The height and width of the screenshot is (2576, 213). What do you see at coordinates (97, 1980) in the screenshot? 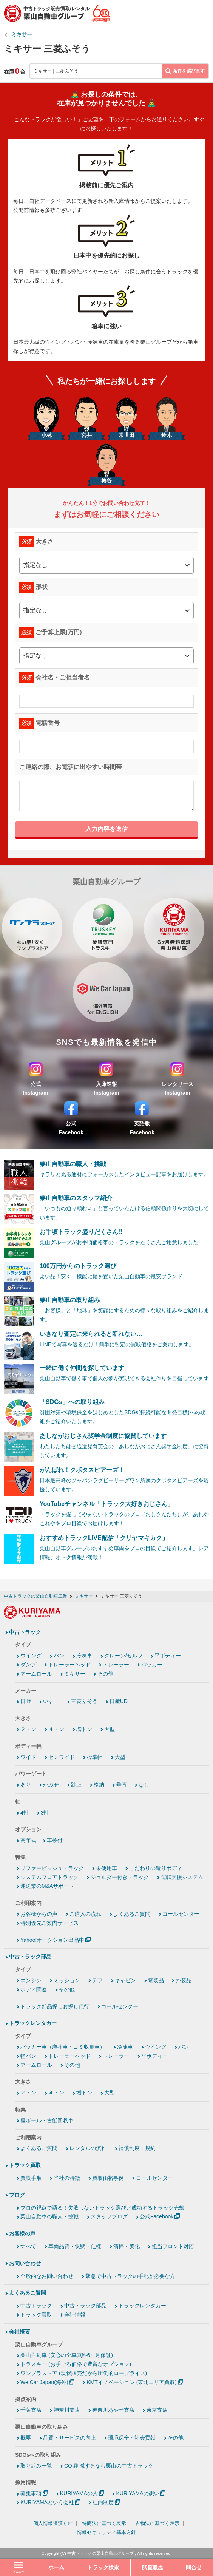
I see `デフ` at bounding box center [97, 1980].